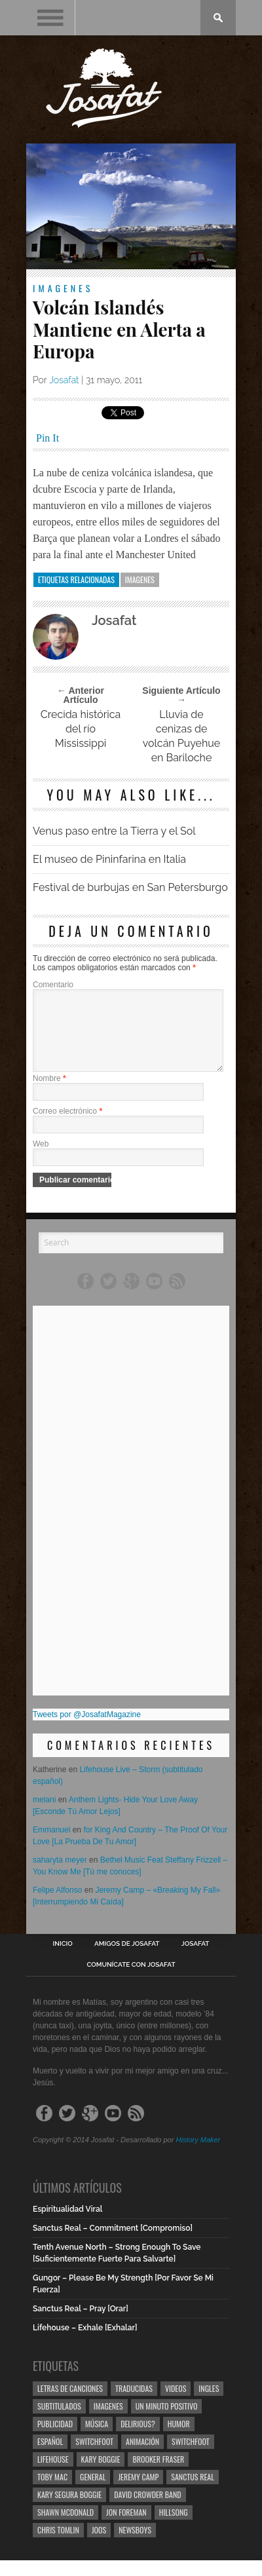 Image resolution: width=262 pixels, height=2576 pixels. What do you see at coordinates (126, 2527) in the screenshot?
I see `Jon Foreman` at bounding box center [126, 2527].